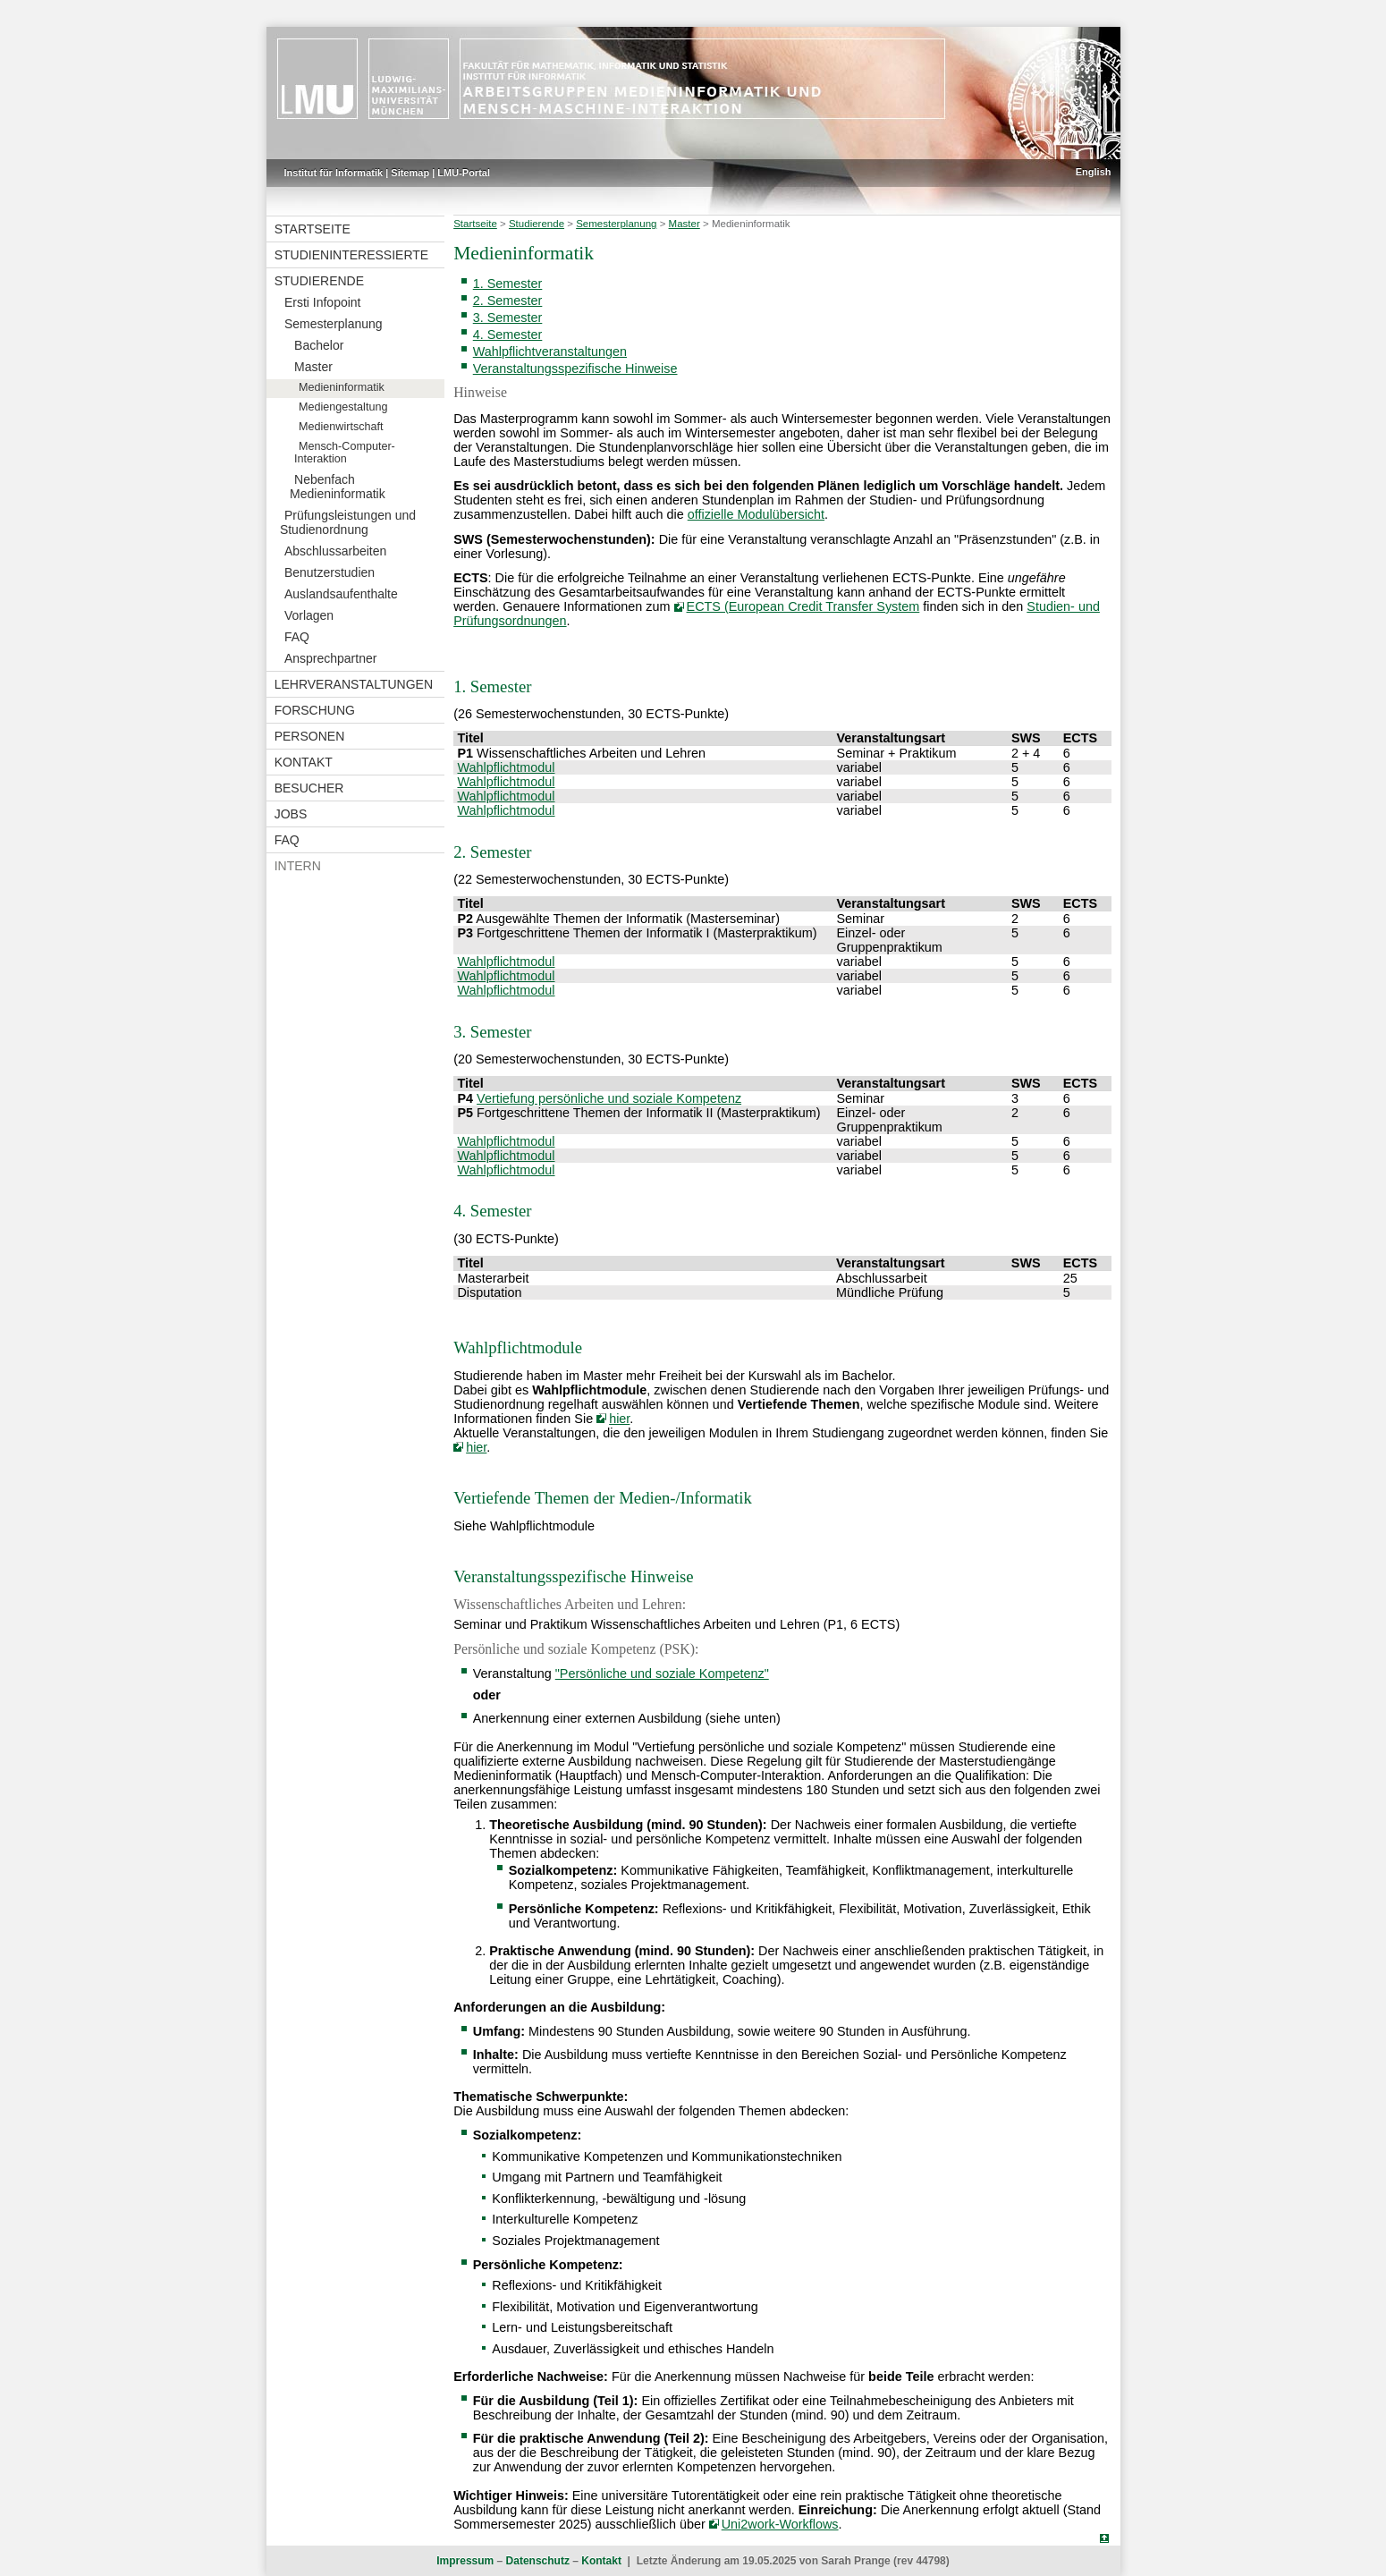 Image resolution: width=1386 pixels, height=2576 pixels. Describe the element at coordinates (348, 522) in the screenshot. I see `Prüfungsleistungen und Studienordnung` at that location.